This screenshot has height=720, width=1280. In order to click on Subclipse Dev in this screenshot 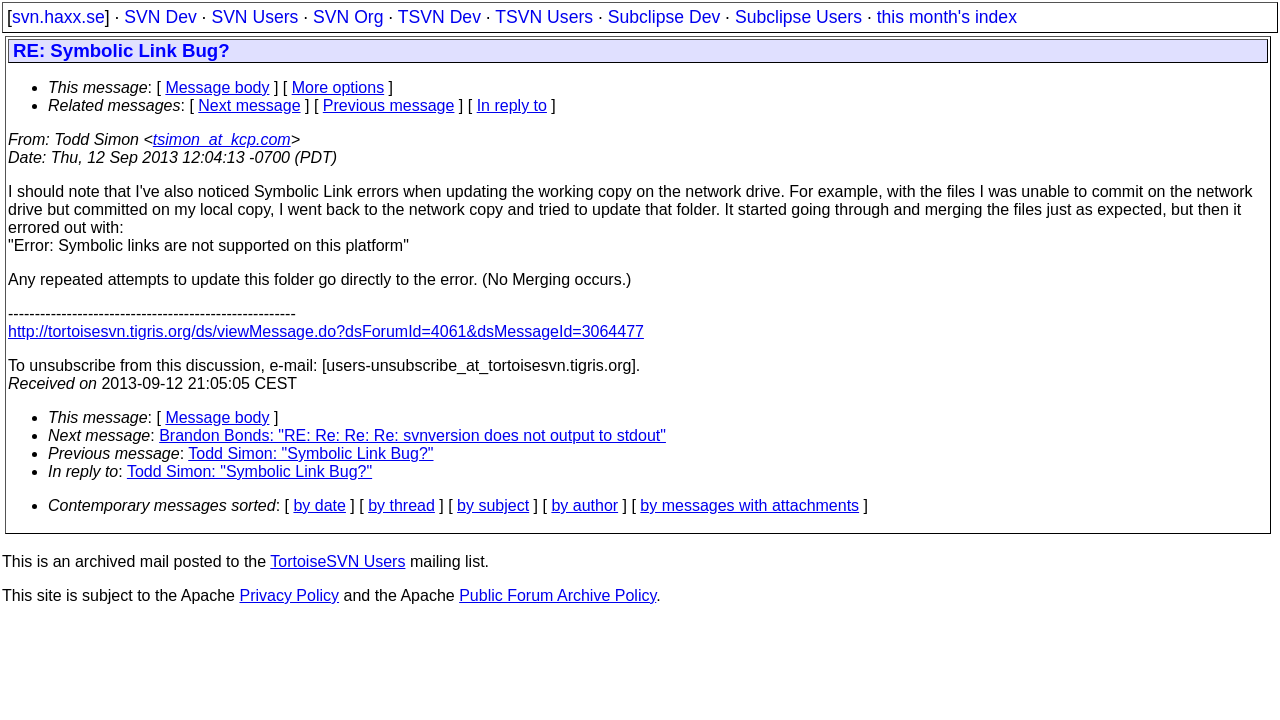, I will do `click(664, 17)`.